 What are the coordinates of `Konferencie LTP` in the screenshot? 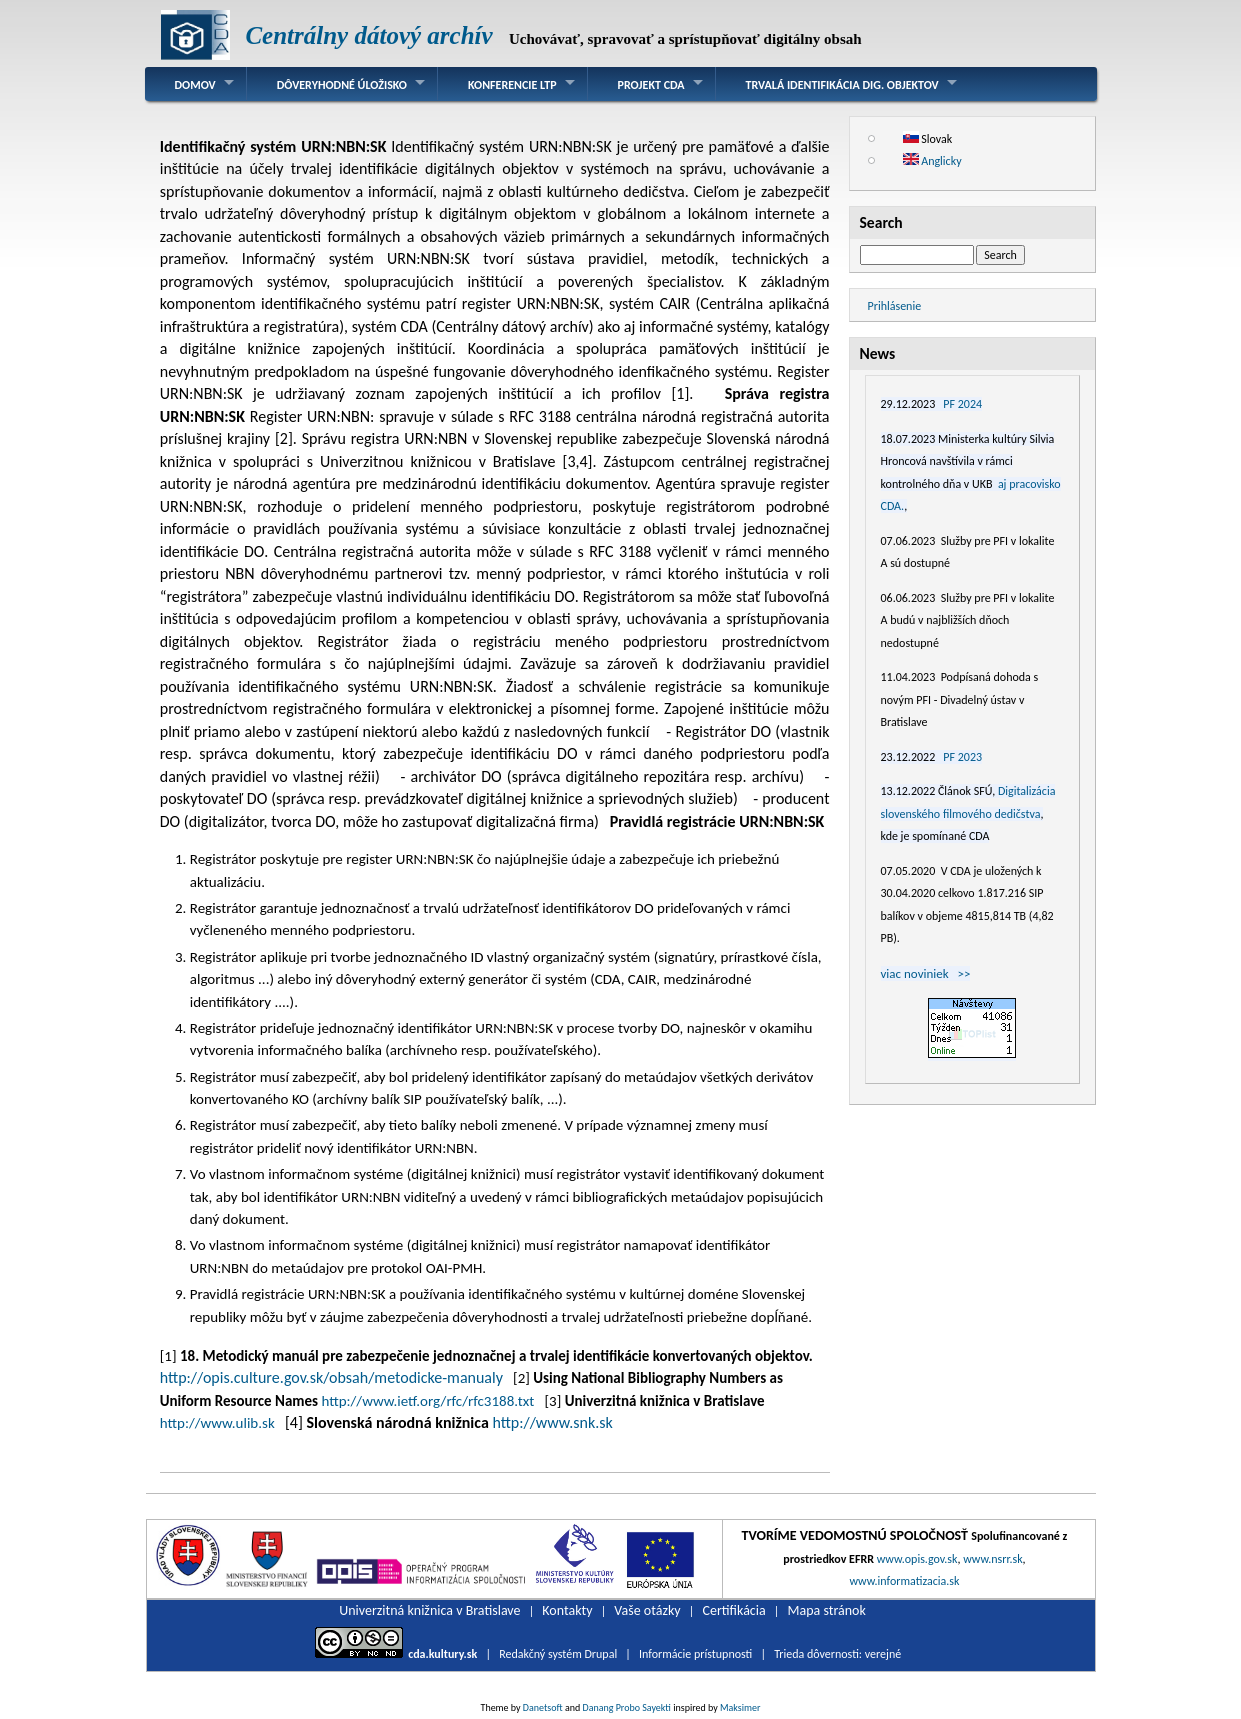 It's located at (512, 85).